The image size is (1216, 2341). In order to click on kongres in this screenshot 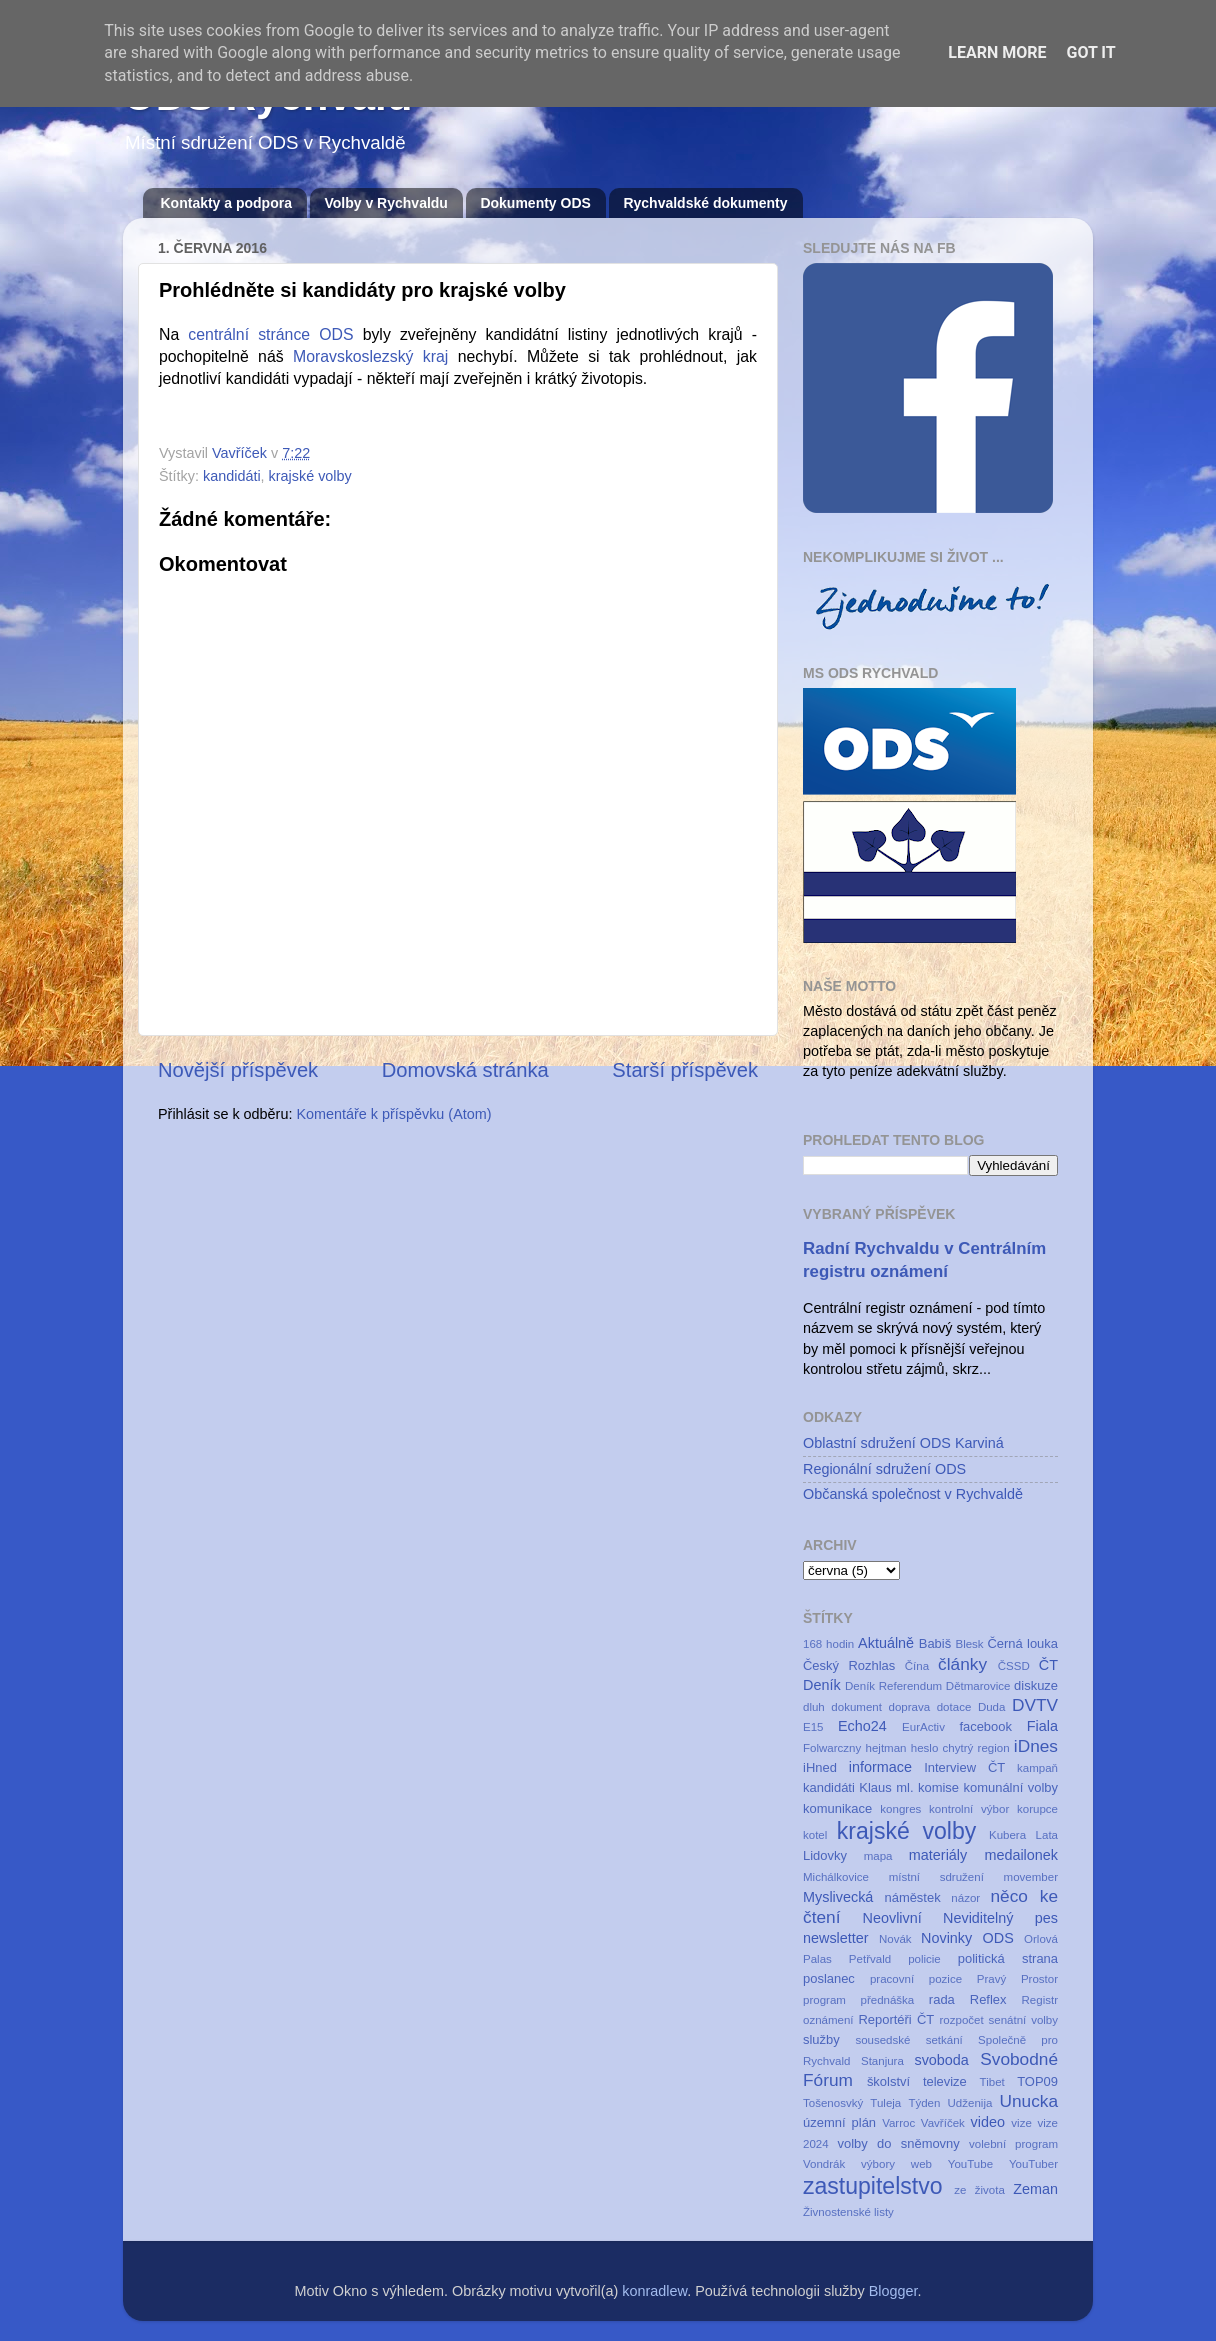, I will do `click(900, 1809)`.